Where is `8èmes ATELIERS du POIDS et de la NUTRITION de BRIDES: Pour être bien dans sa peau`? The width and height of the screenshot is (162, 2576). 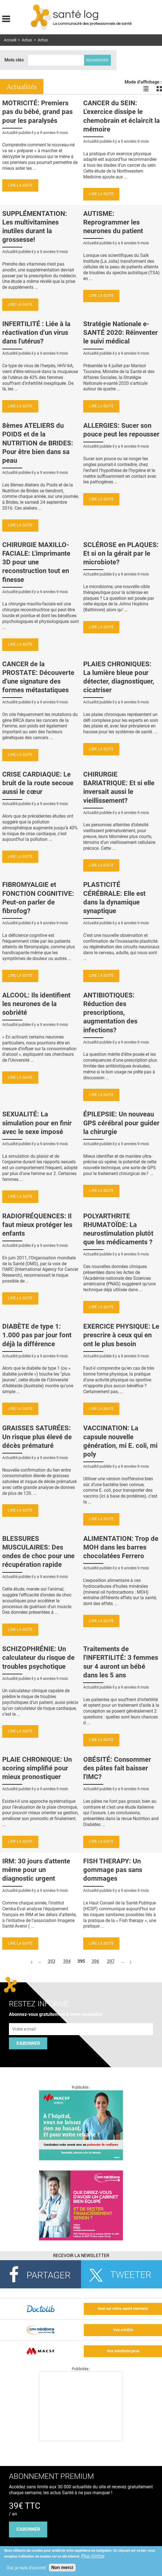 8èmes ATELIERS du POIDS et de la NUTRITION de BRIDES: Pour être bien dans sa peau is located at coordinates (37, 443).